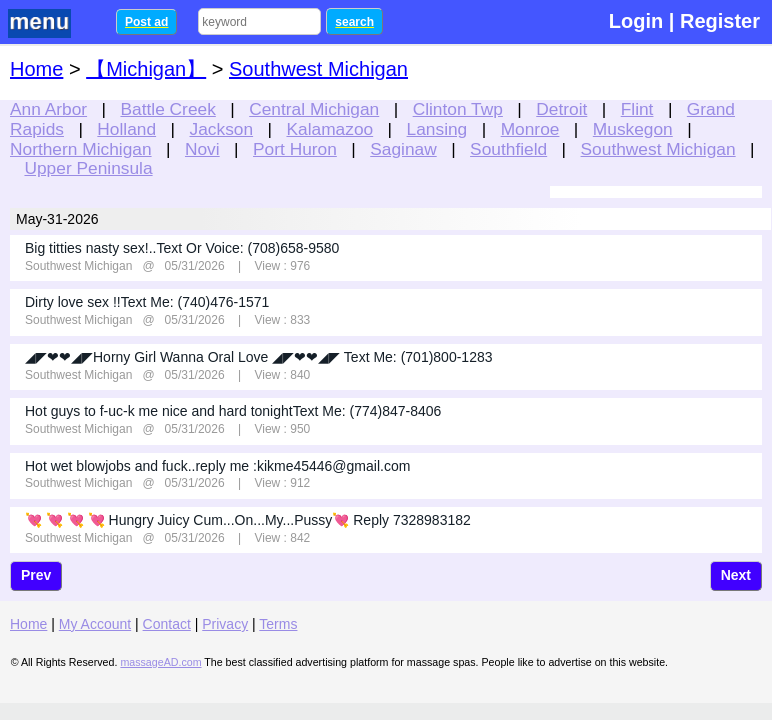  What do you see at coordinates (95, 624) in the screenshot?
I see `My Account` at bounding box center [95, 624].